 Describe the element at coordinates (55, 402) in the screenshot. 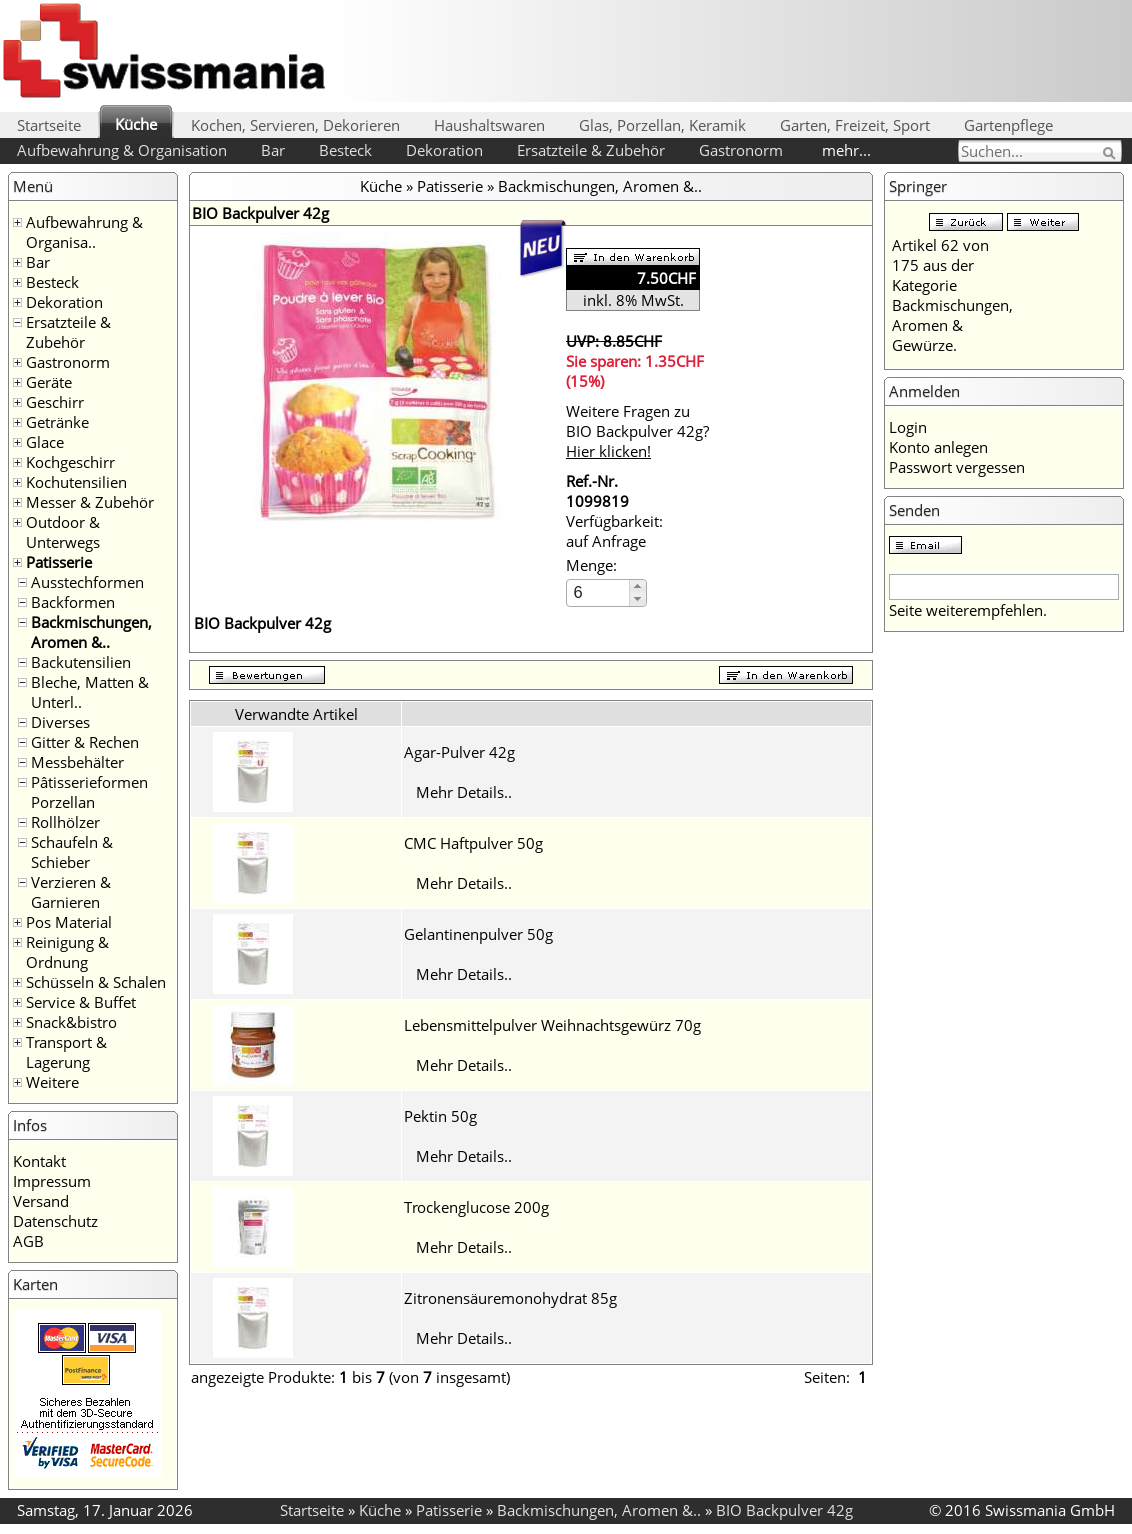

I see `Geschirr` at that location.